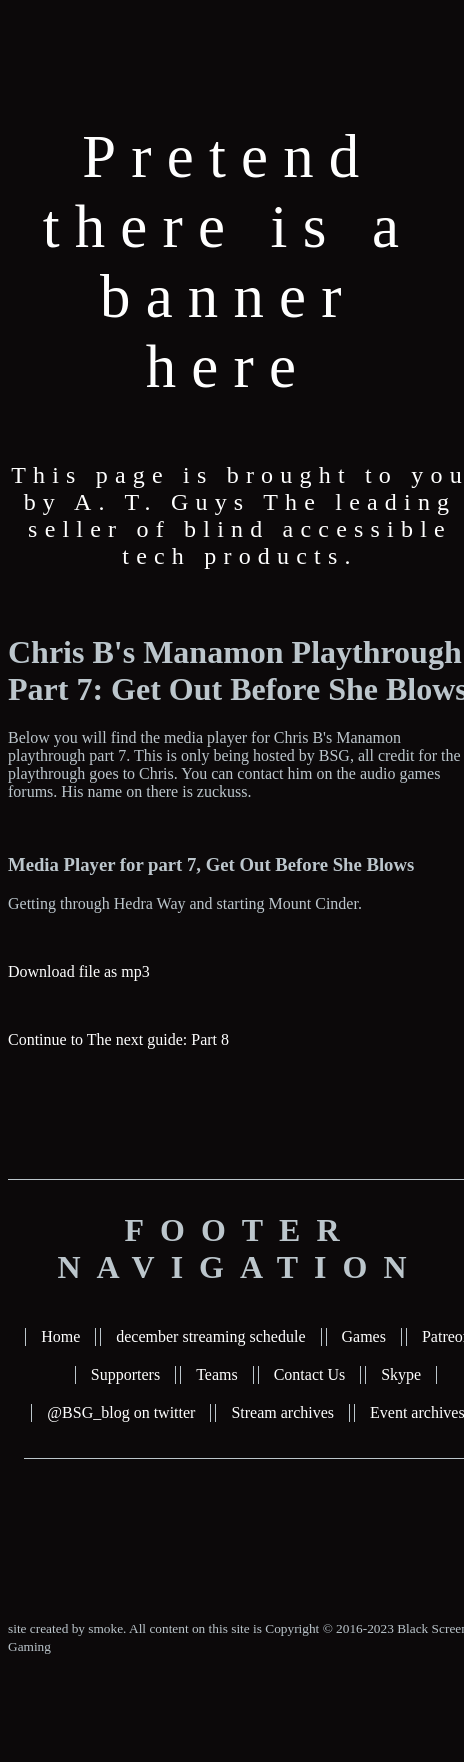 The height and width of the screenshot is (1762, 464). What do you see at coordinates (282, 1412) in the screenshot?
I see `Stream archives` at bounding box center [282, 1412].